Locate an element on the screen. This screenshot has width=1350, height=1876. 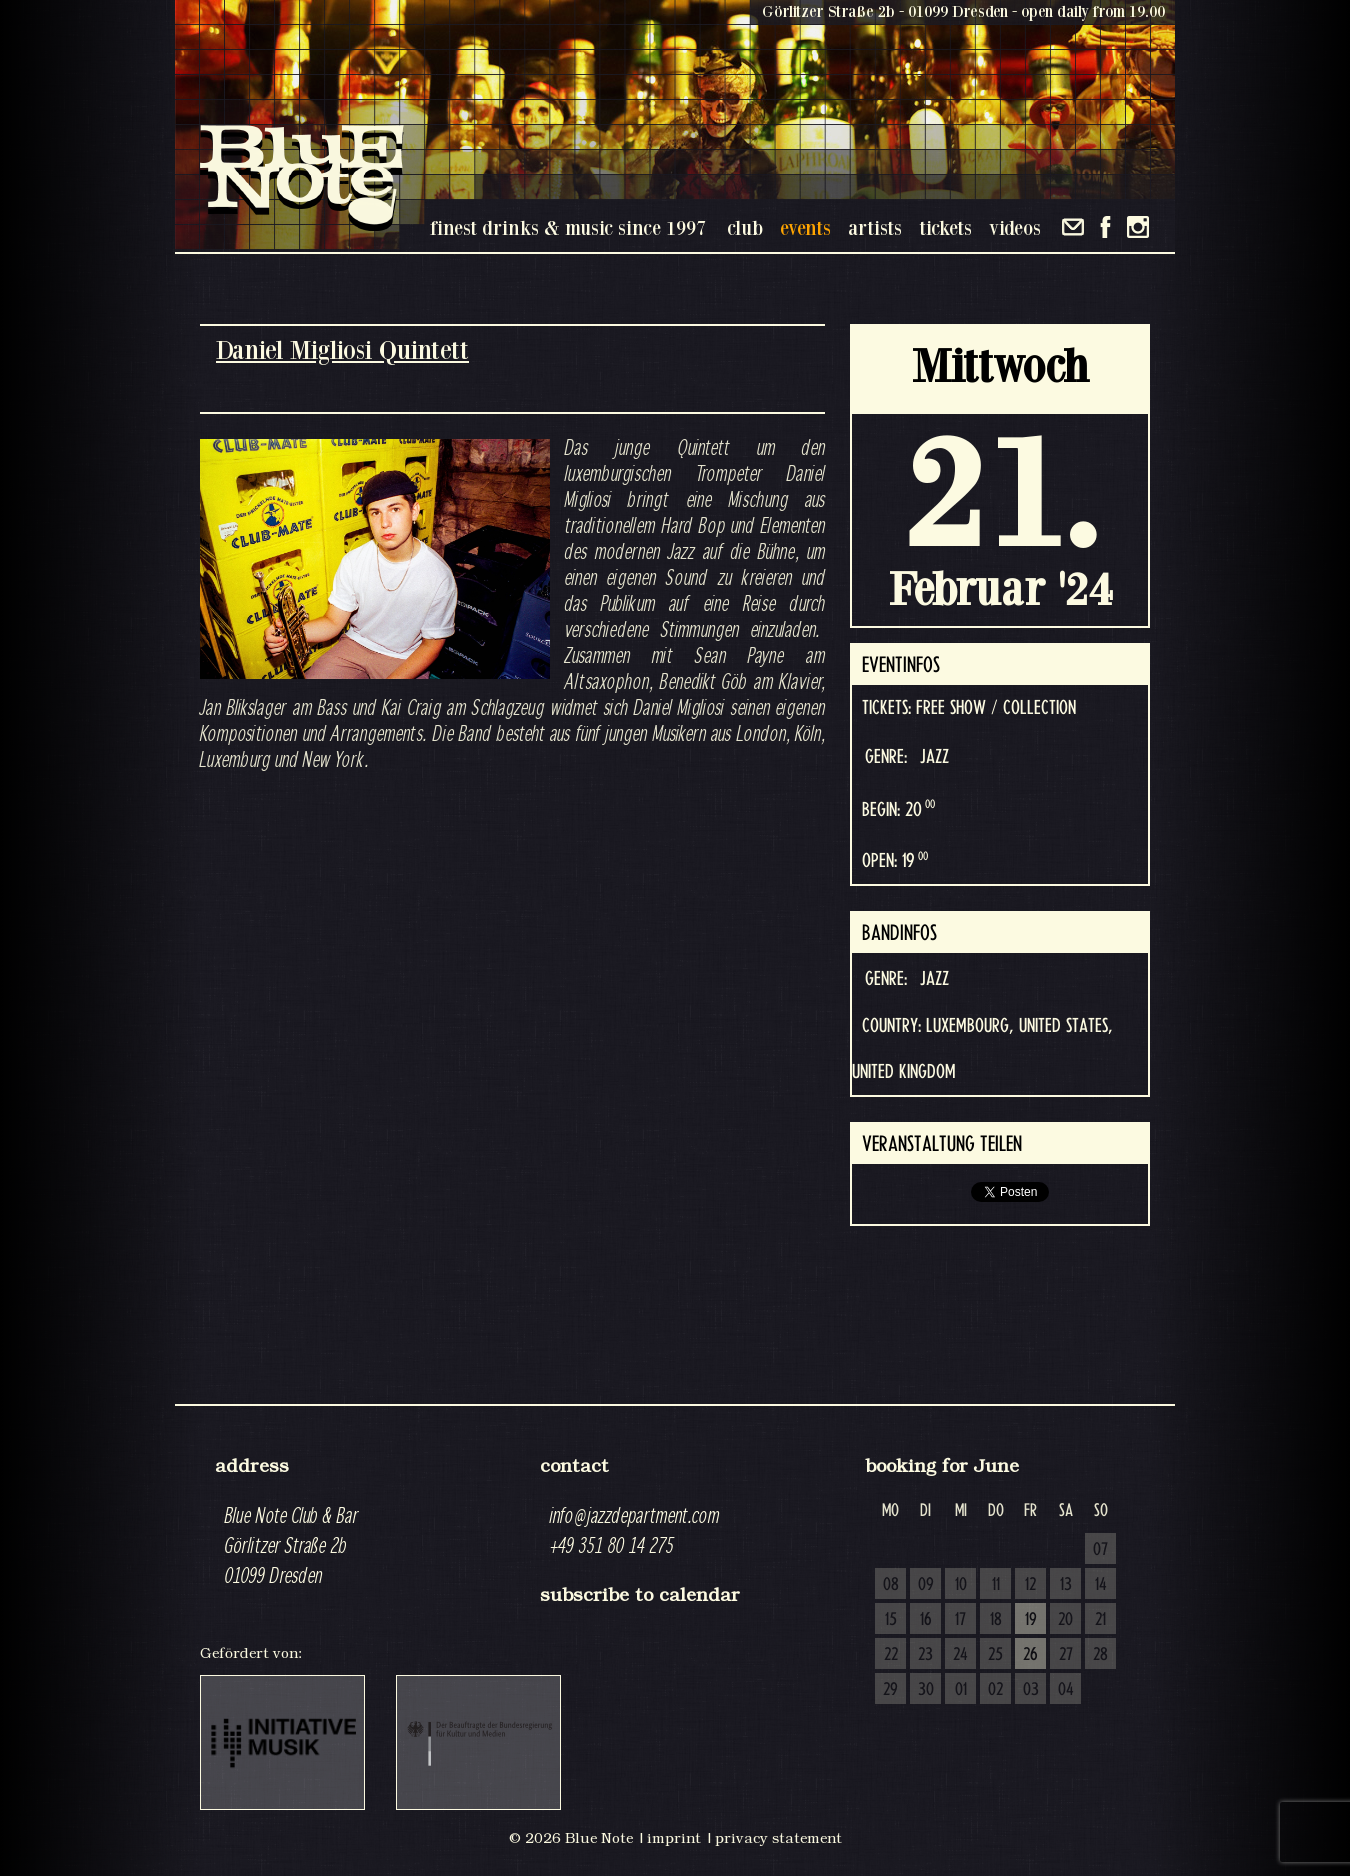
16 is located at coordinates (926, 1620).